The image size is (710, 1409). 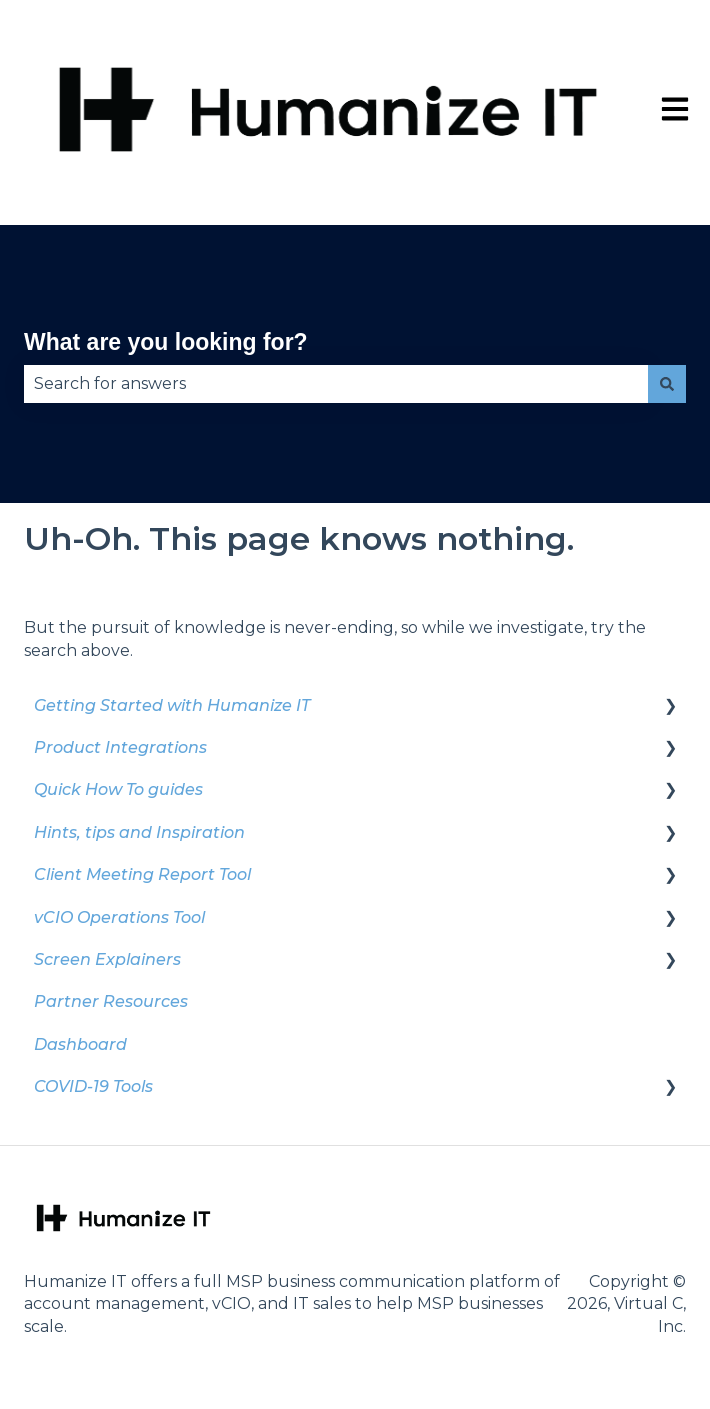 What do you see at coordinates (172, 705) in the screenshot?
I see `Getting Started with Humanize IT [menuitem]` at bounding box center [172, 705].